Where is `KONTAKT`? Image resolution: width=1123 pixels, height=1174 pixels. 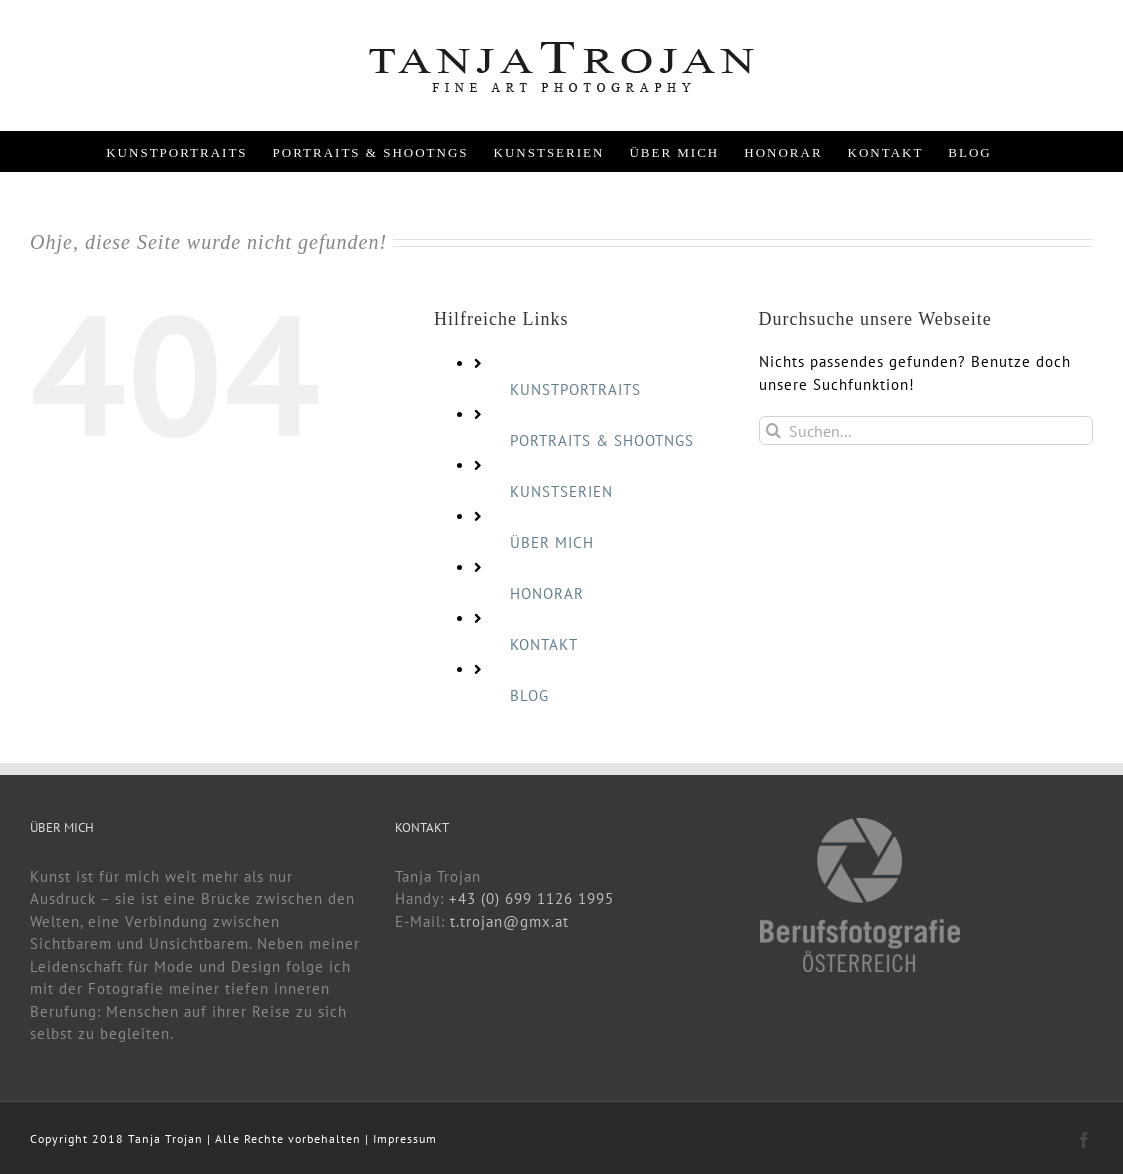
KONTAKT is located at coordinates (544, 644).